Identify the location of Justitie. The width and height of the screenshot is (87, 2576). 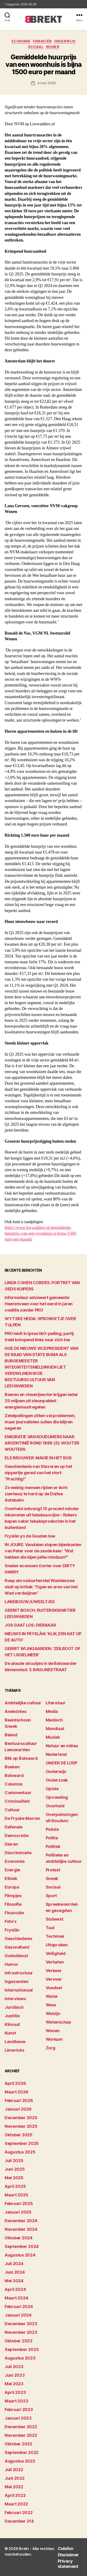
(12, 2015).